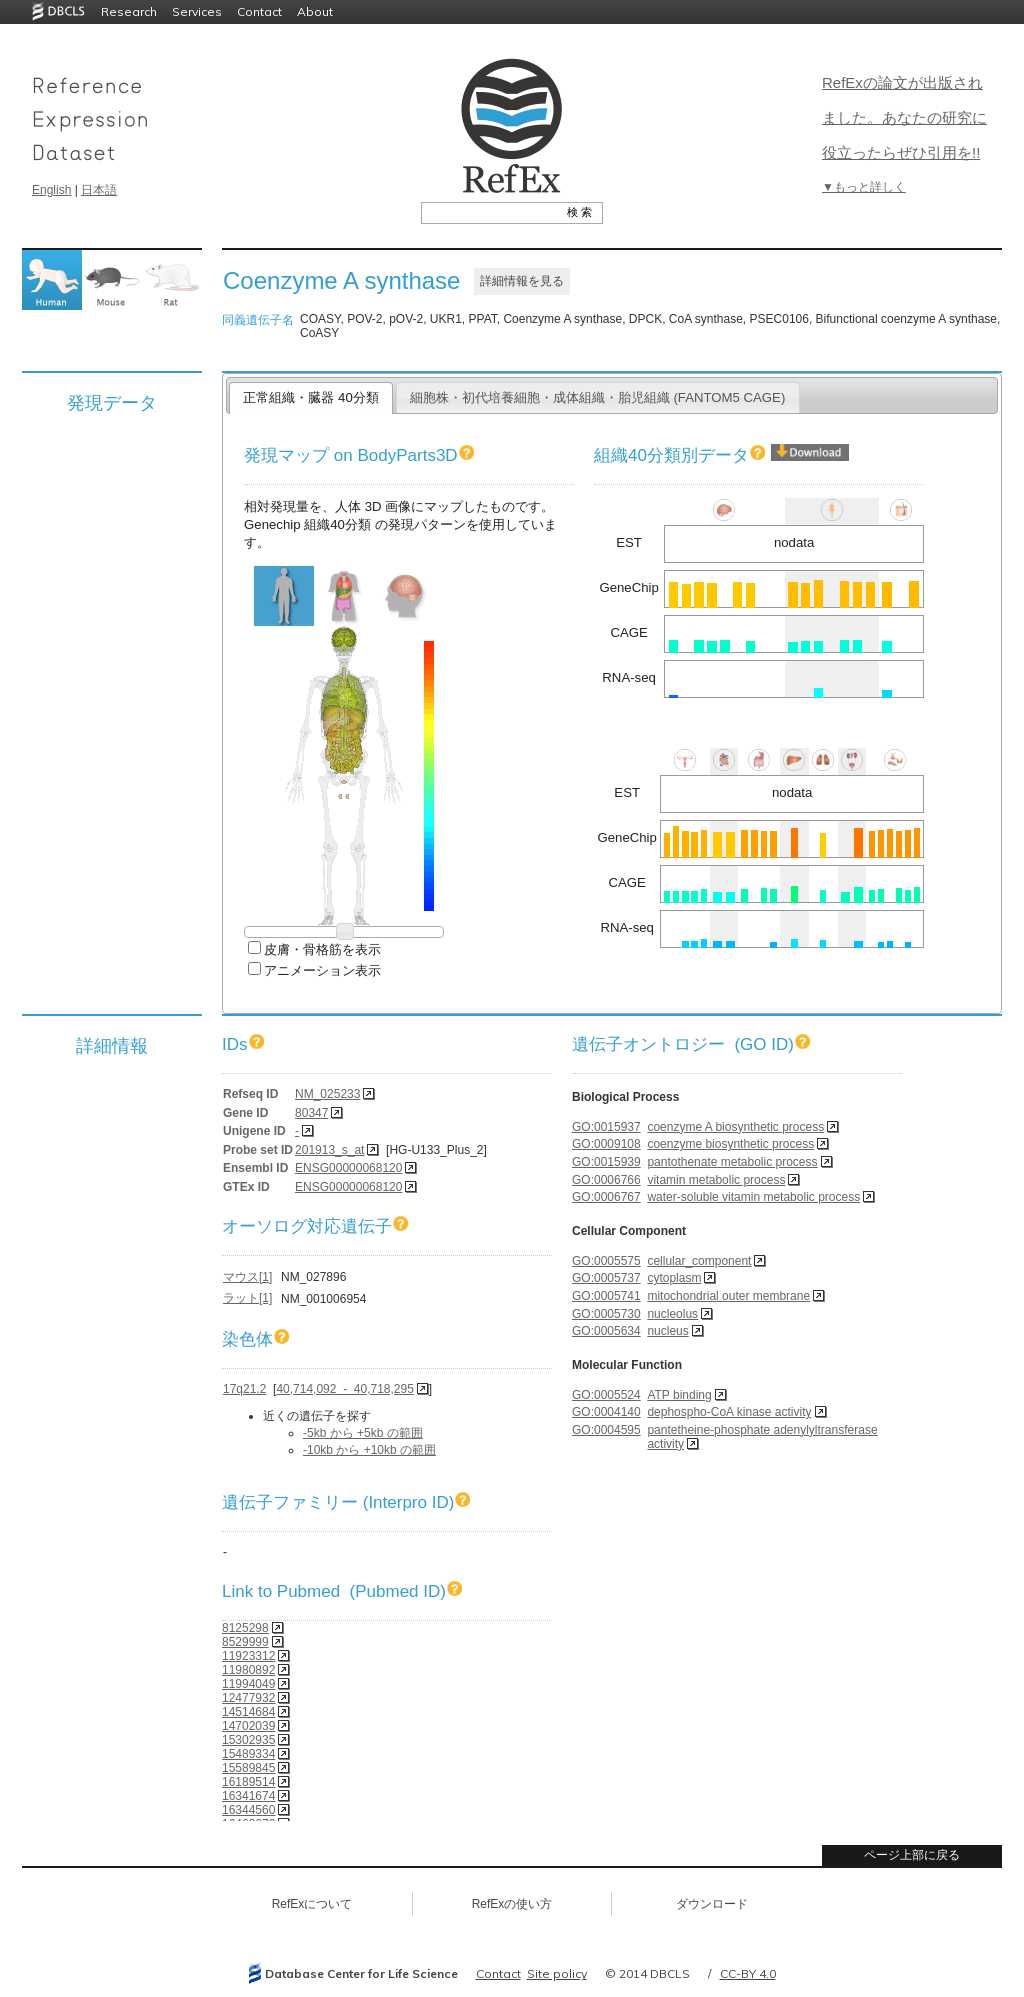 This screenshot has height=1997, width=1024. I want to click on マウス[1], so click(247, 1277).